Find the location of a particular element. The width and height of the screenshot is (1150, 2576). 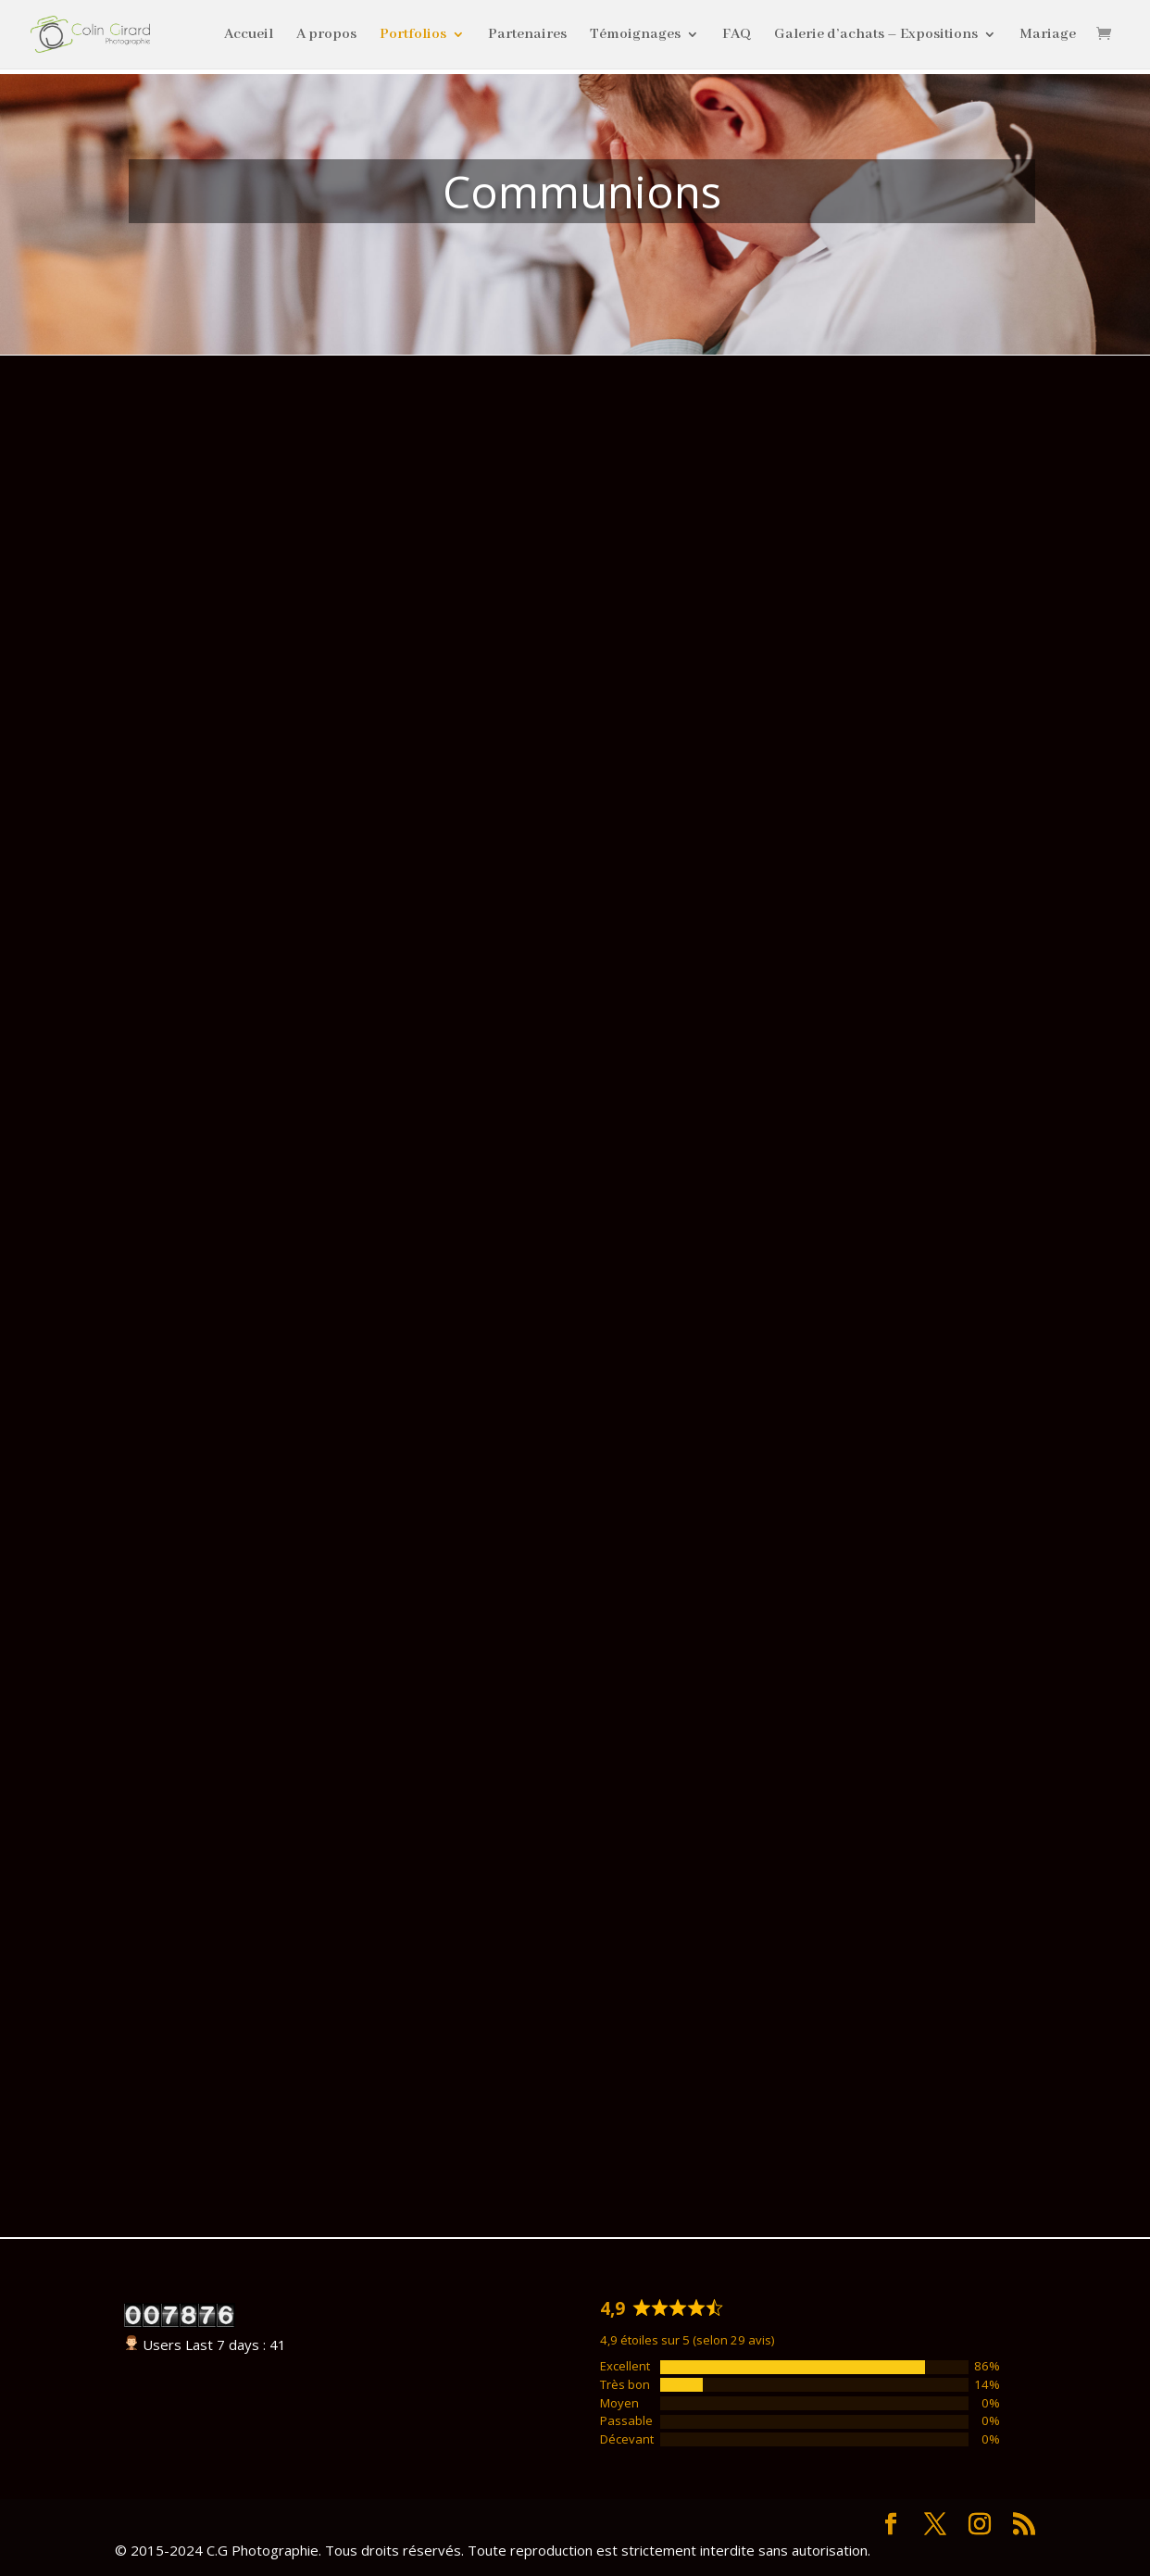

Portfolios is located at coordinates (413, 36).